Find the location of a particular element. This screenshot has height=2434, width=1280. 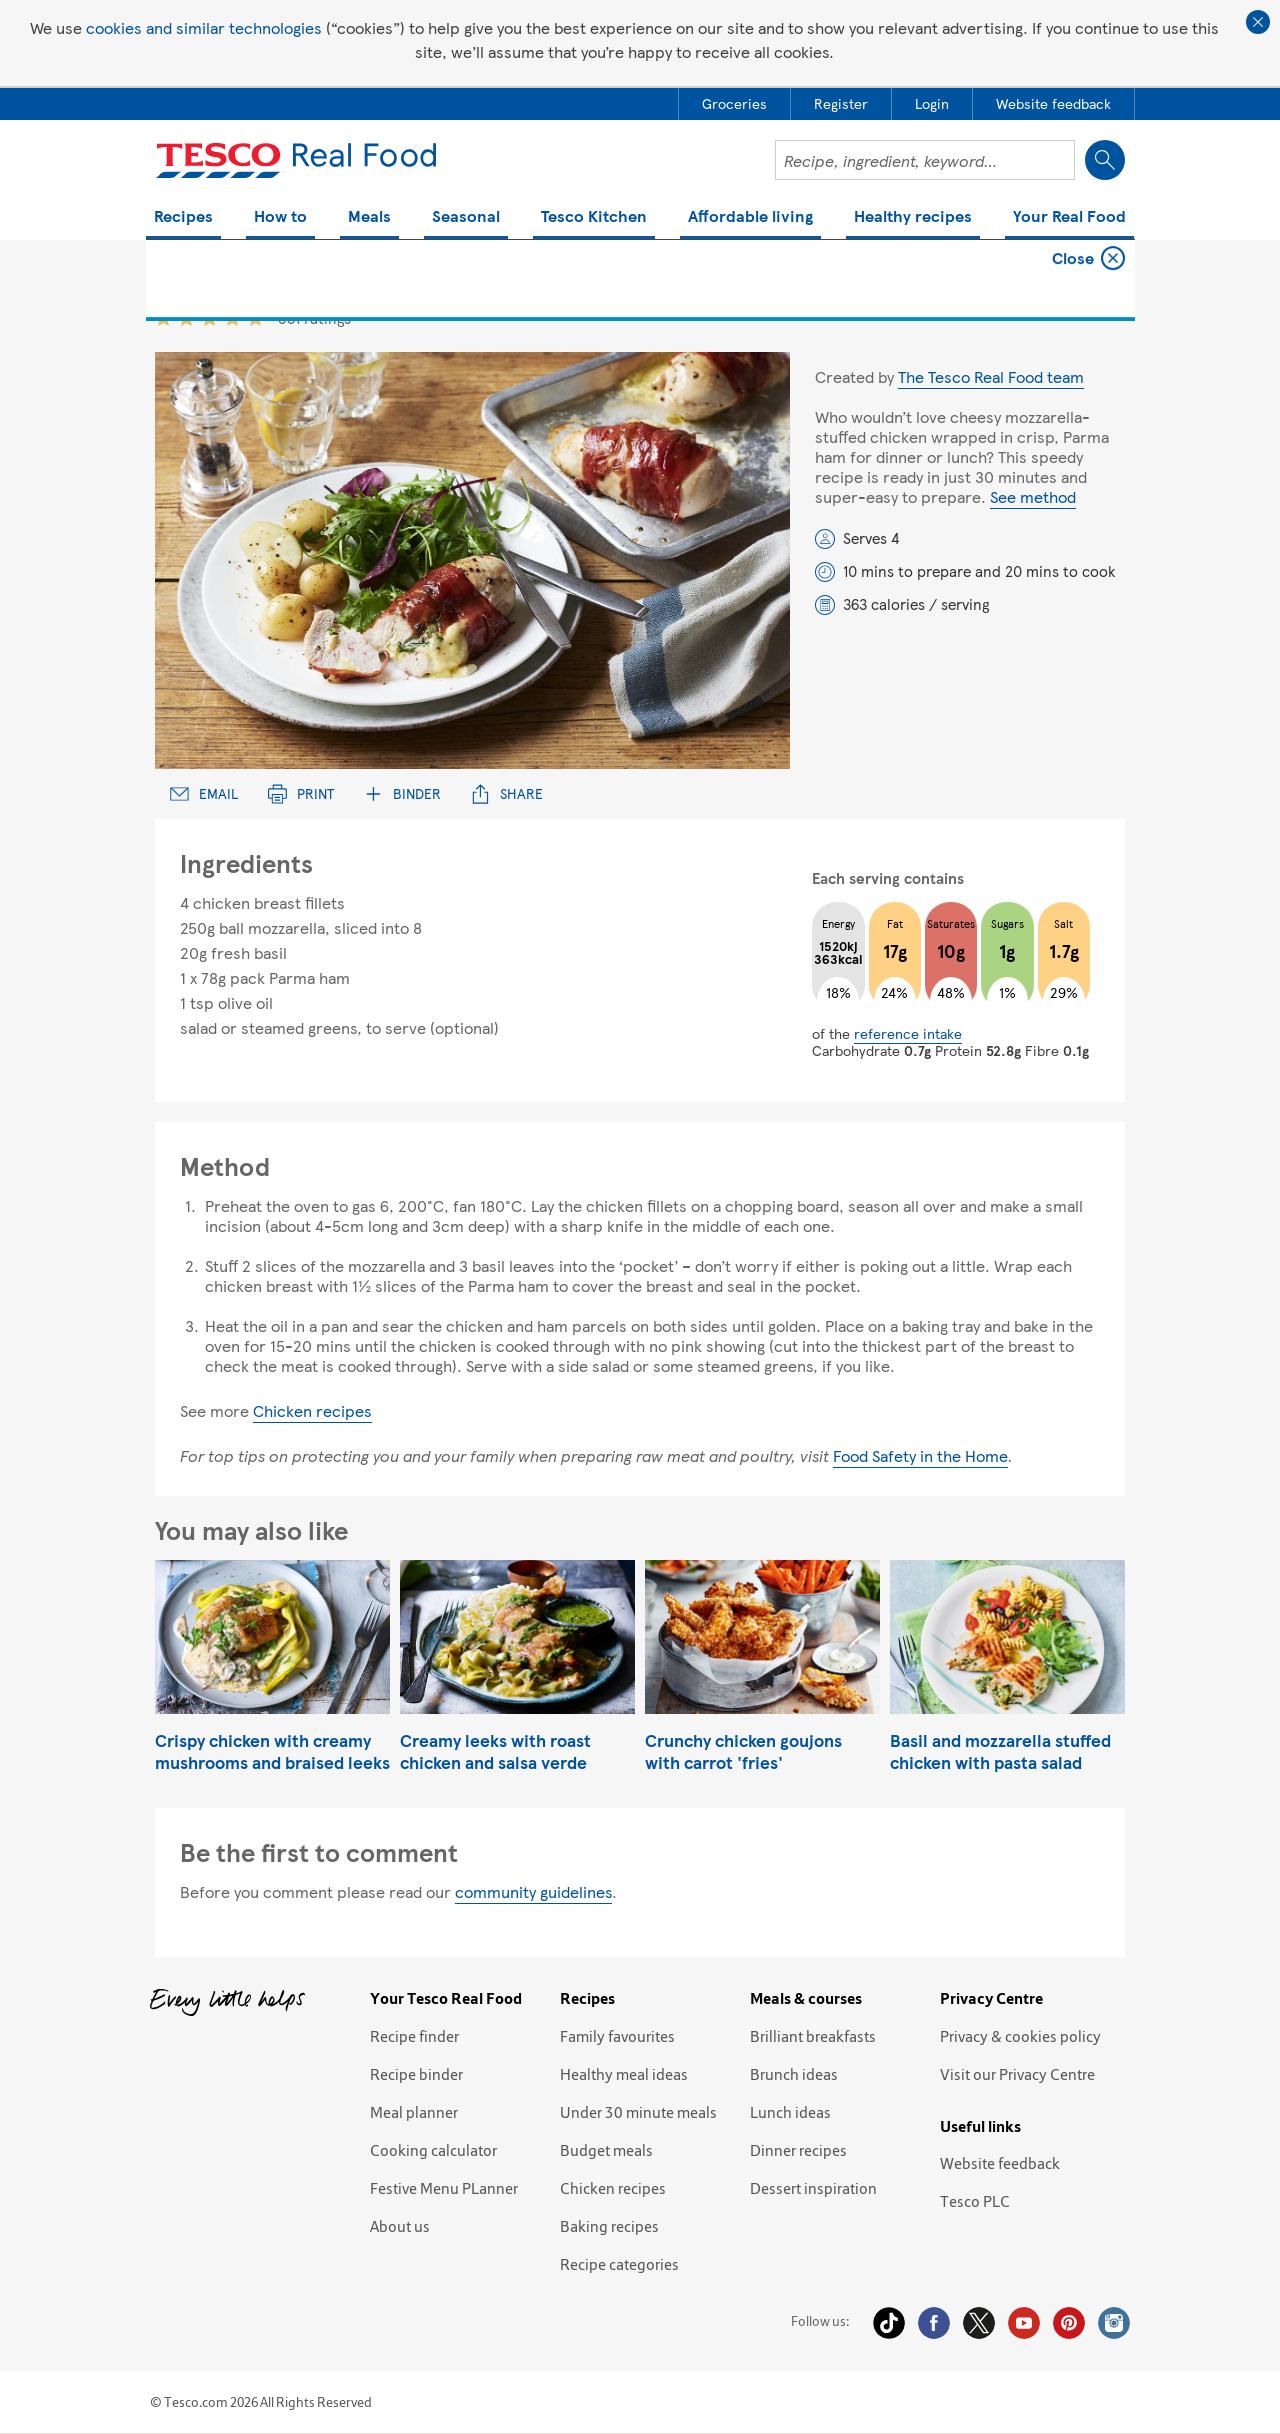

Healthy meal ideas is located at coordinates (624, 2074).